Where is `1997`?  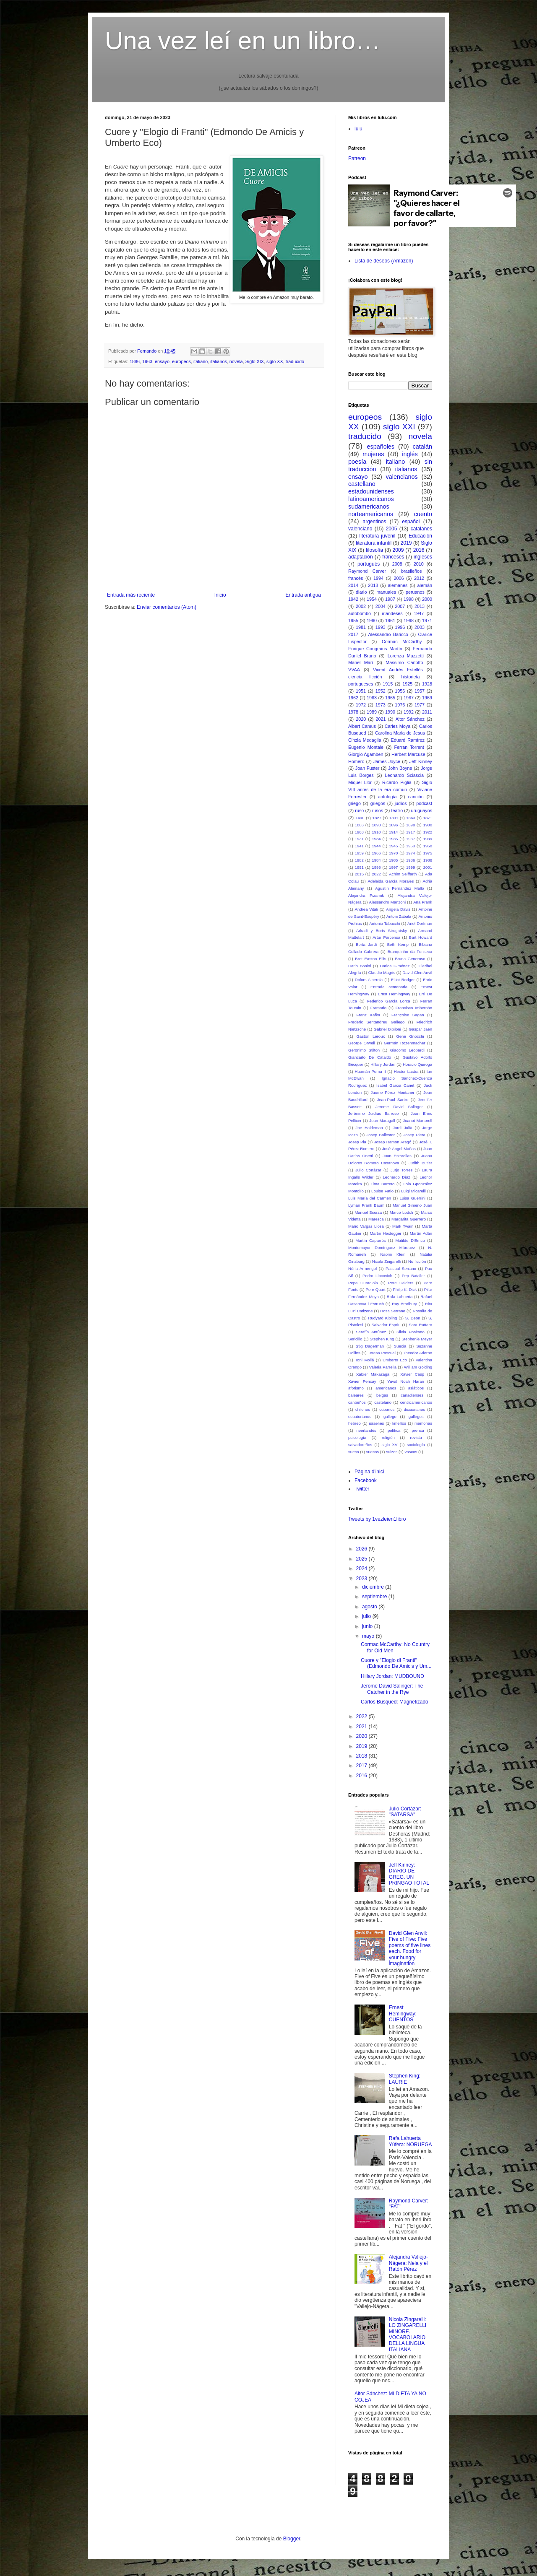 1997 is located at coordinates (393, 867).